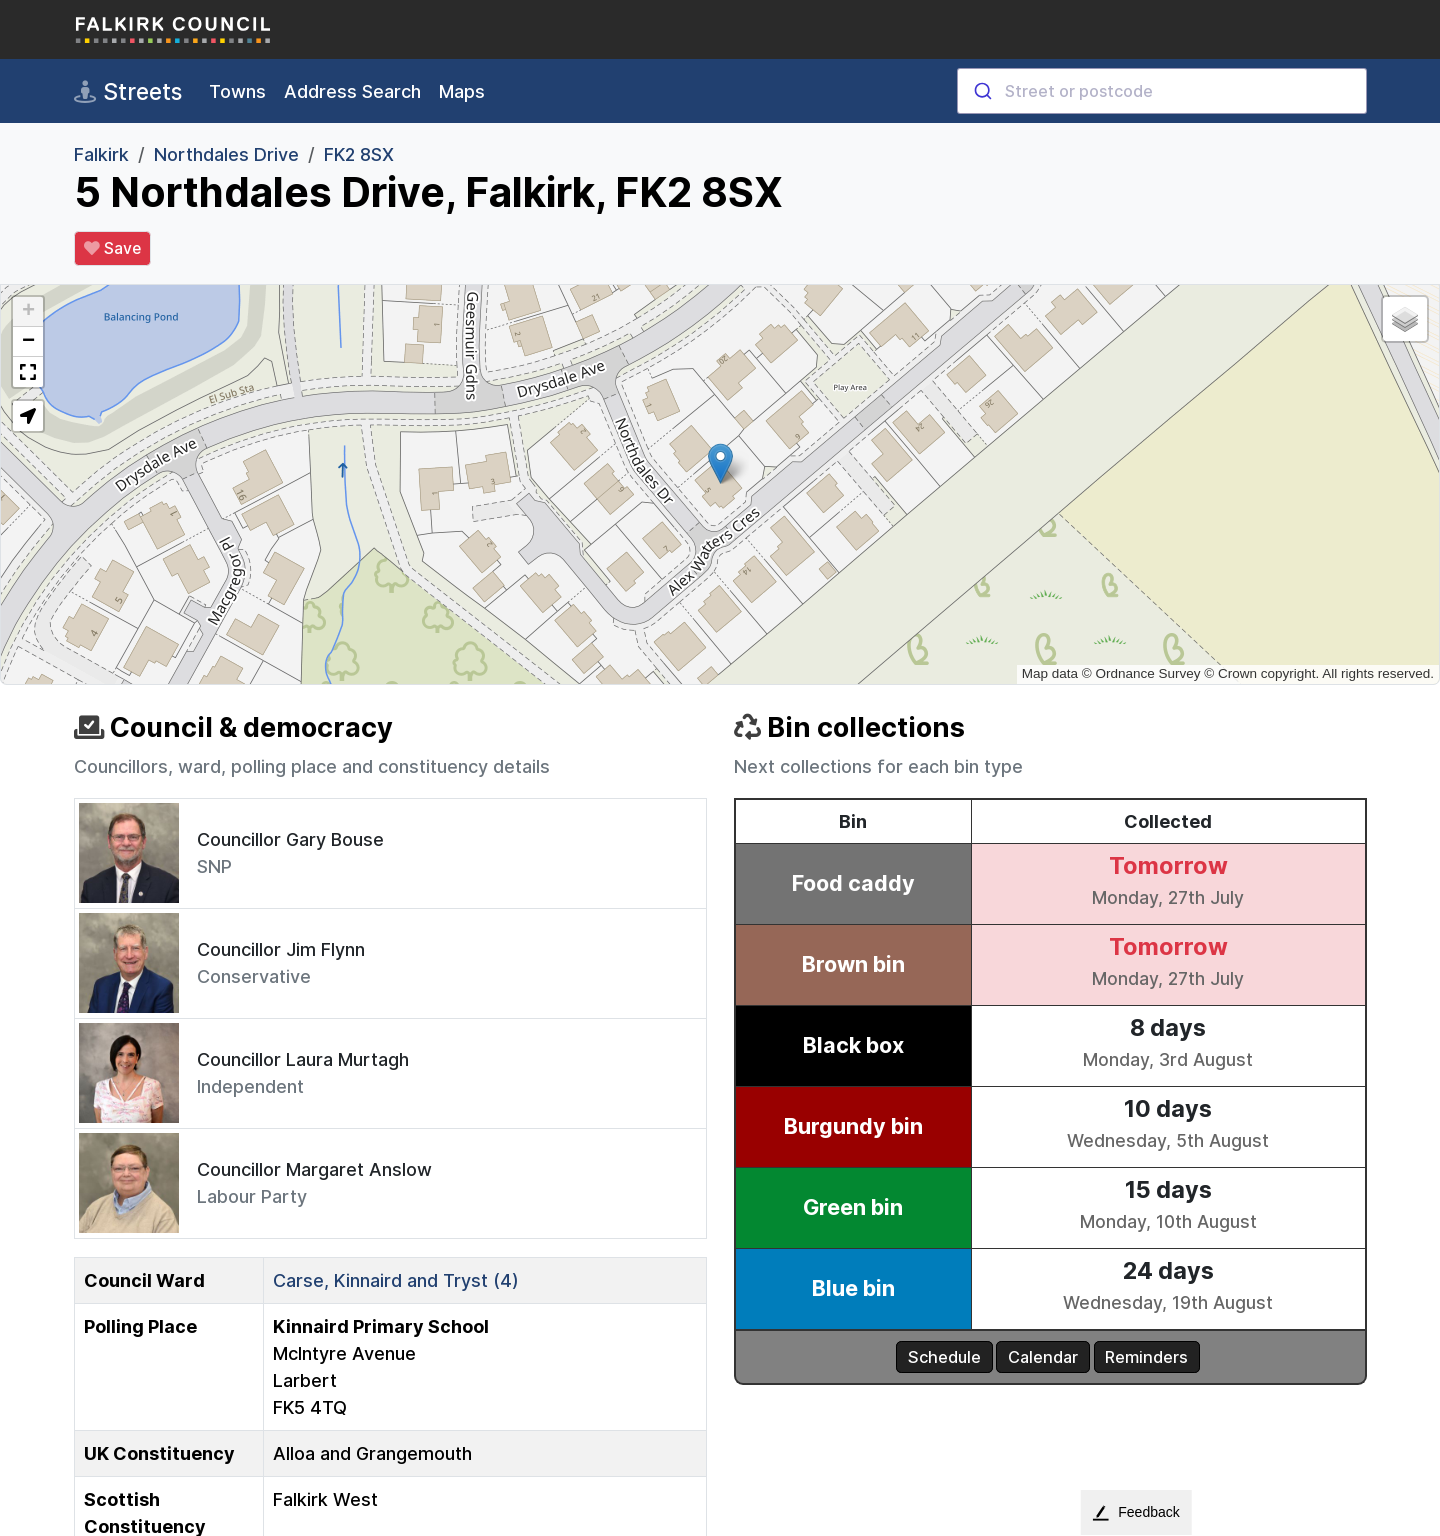 This screenshot has width=1440, height=1536. What do you see at coordinates (359, 154) in the screenshot?
I see `FK2 8SX` at bounding box center [359, 154].